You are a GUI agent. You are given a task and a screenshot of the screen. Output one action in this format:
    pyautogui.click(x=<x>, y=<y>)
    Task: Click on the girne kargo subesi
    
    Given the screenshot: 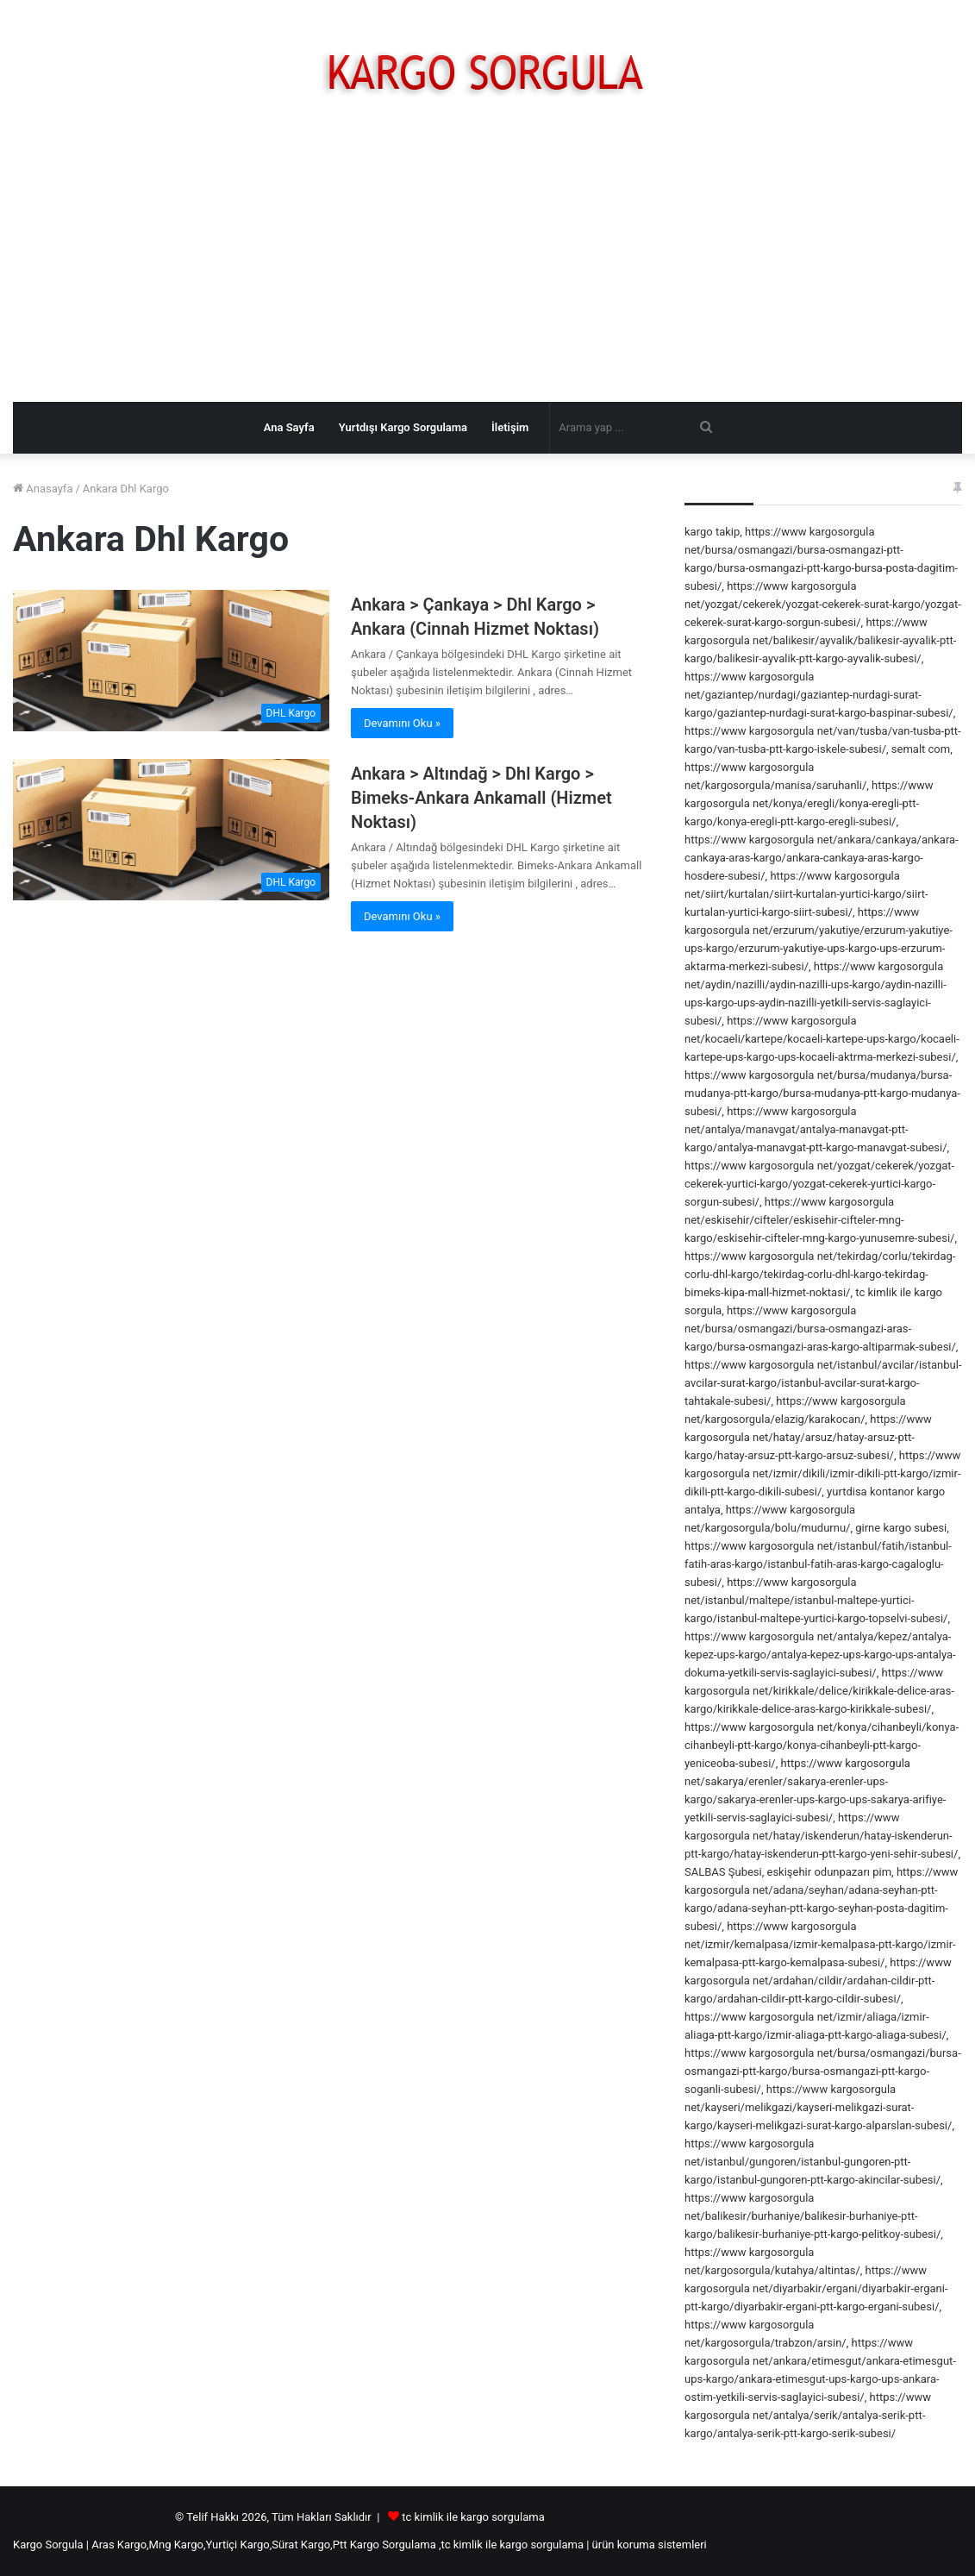 What is the action you would take?
    pyautogui.click(x=901, y=1527)
    